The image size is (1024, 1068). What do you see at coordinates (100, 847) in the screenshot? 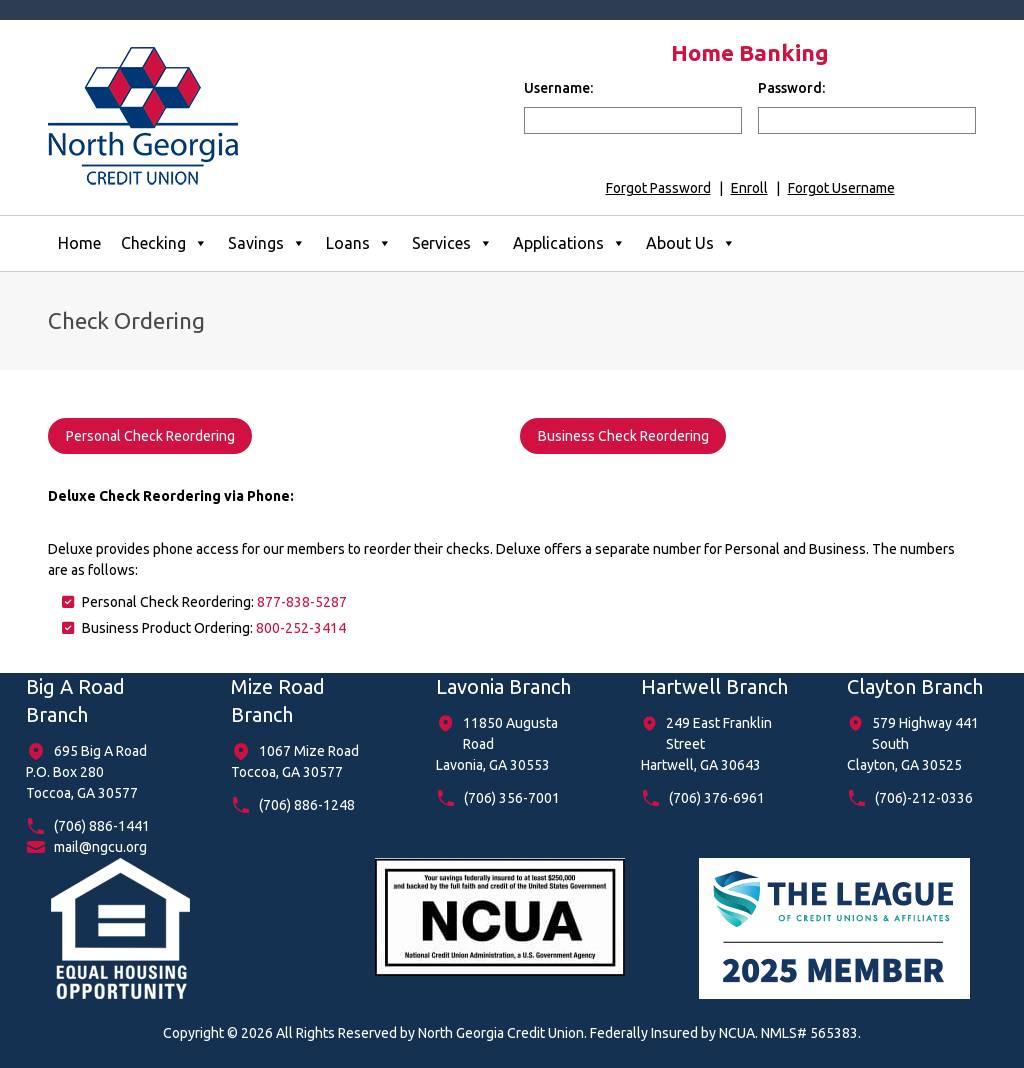
I see `mail@ngcu.org` at bounding box center [100, 847].